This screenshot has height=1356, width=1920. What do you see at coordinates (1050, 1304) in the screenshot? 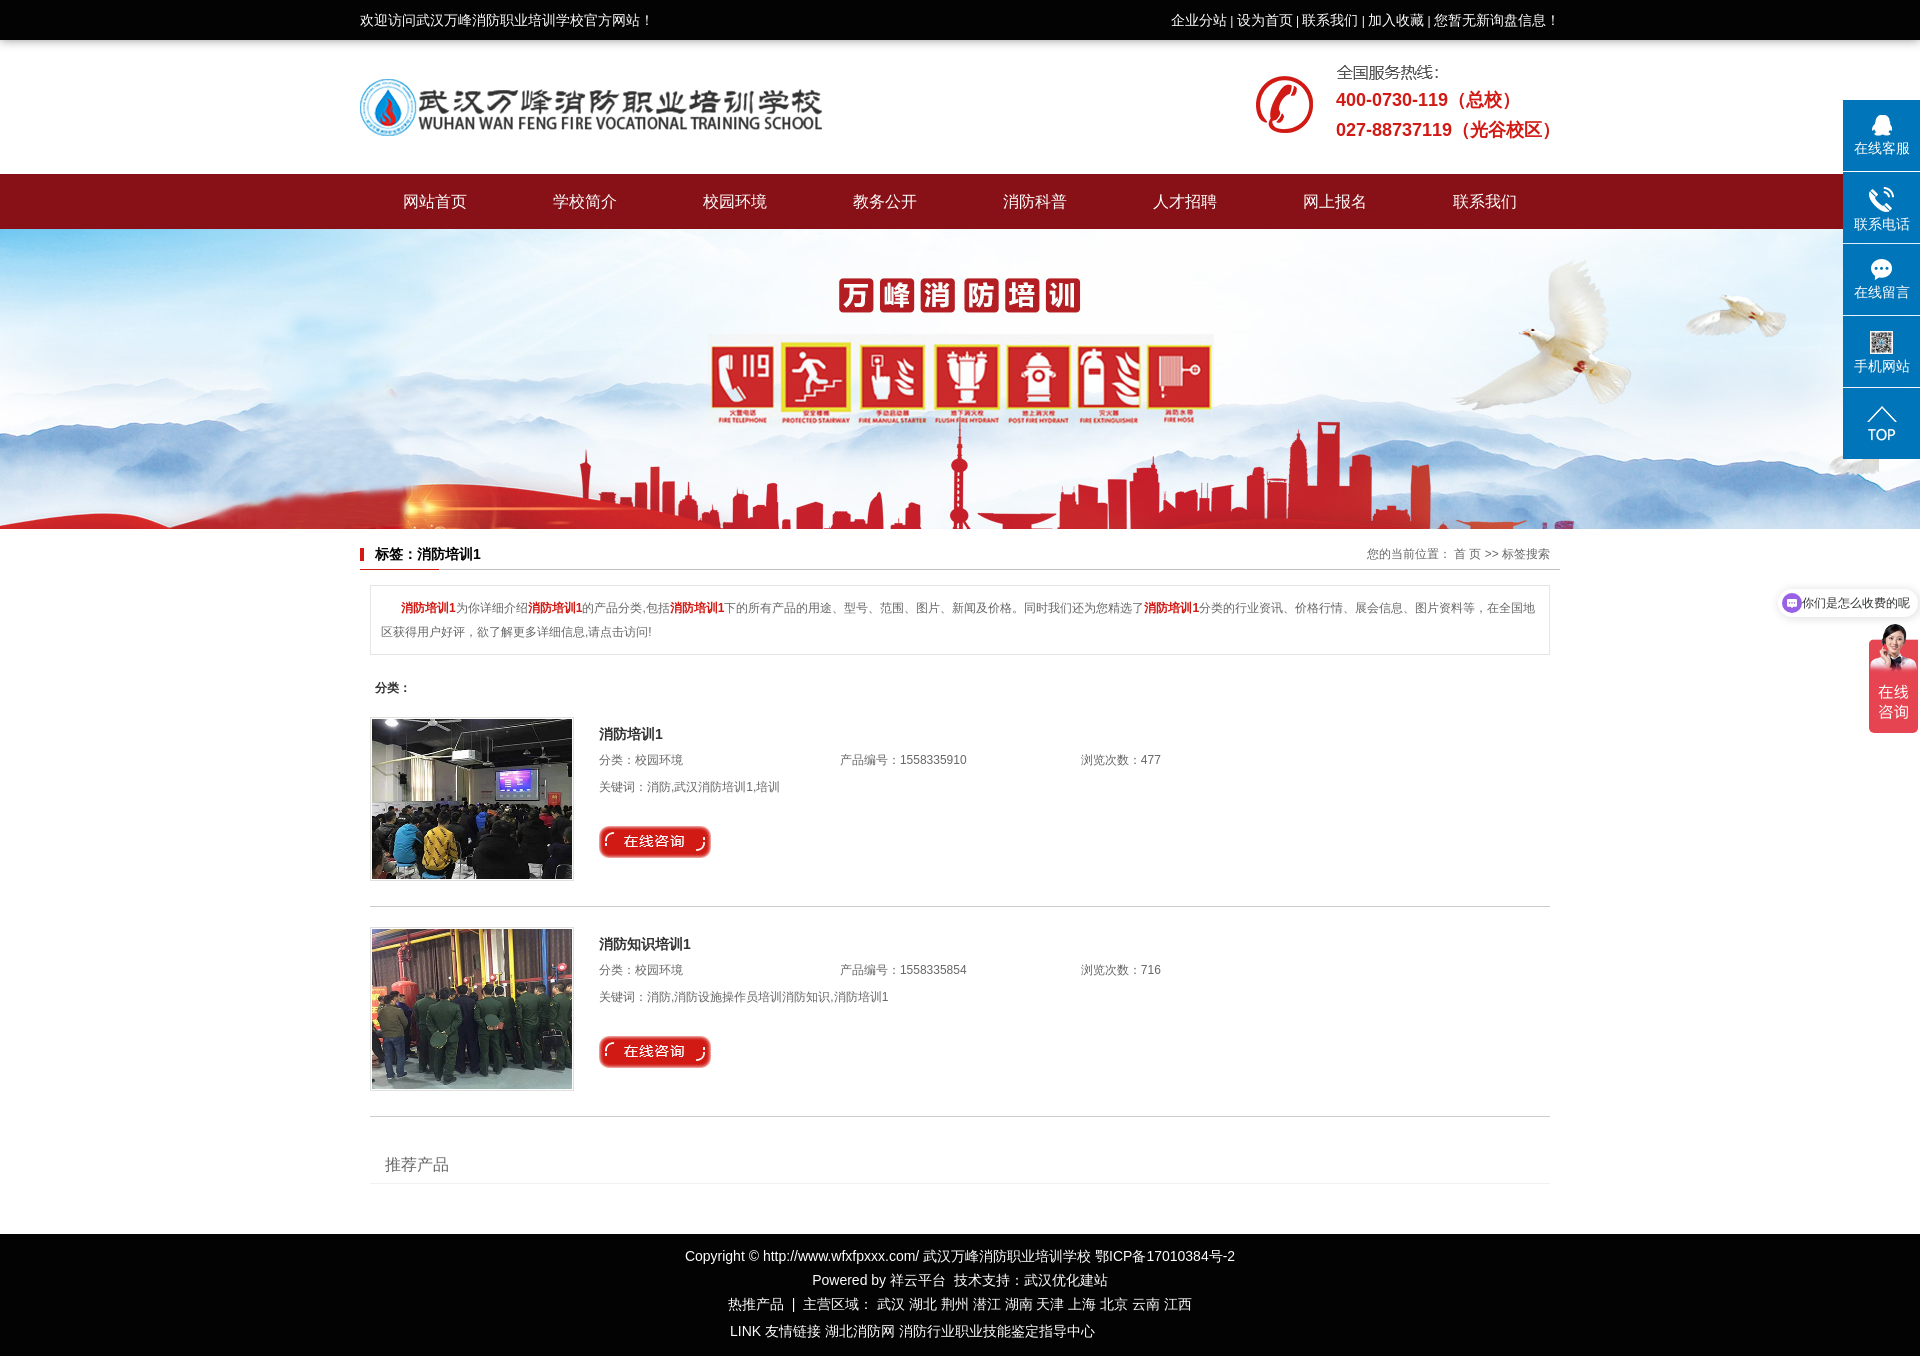
I see `天津` at bounding box center [1050, 1304].